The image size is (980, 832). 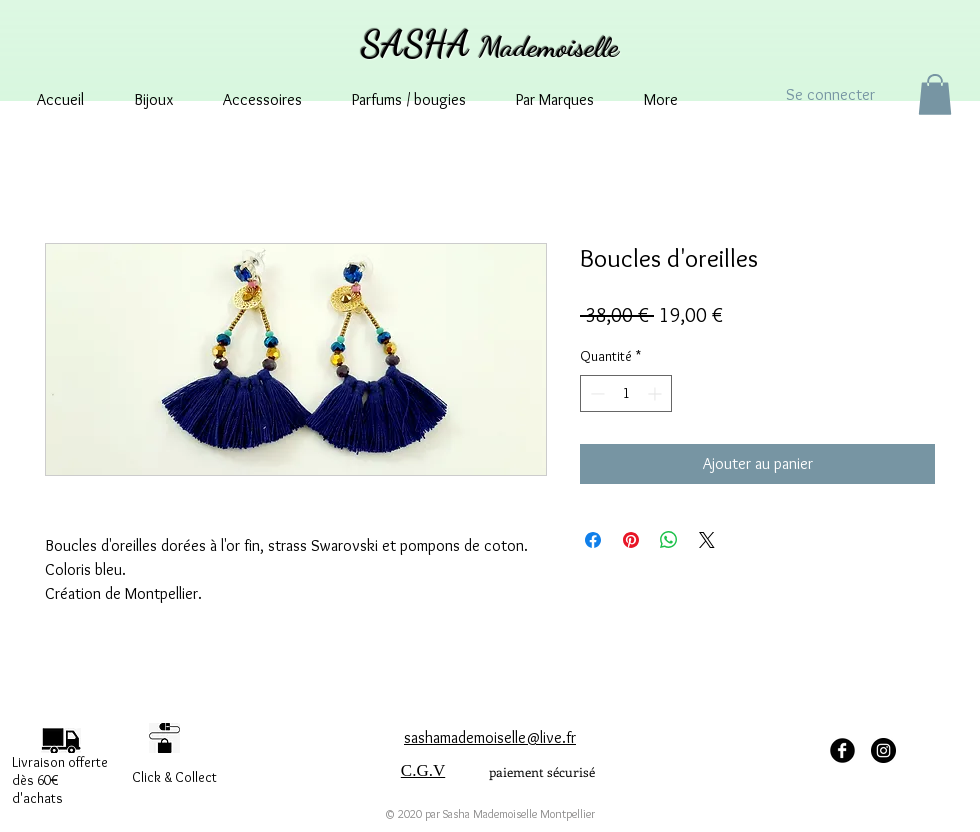 What do you see at coordinates (631, 540) in the screenshot?
I see `[Épinglez sur Pinterest]` at bounding box center [631, 540].